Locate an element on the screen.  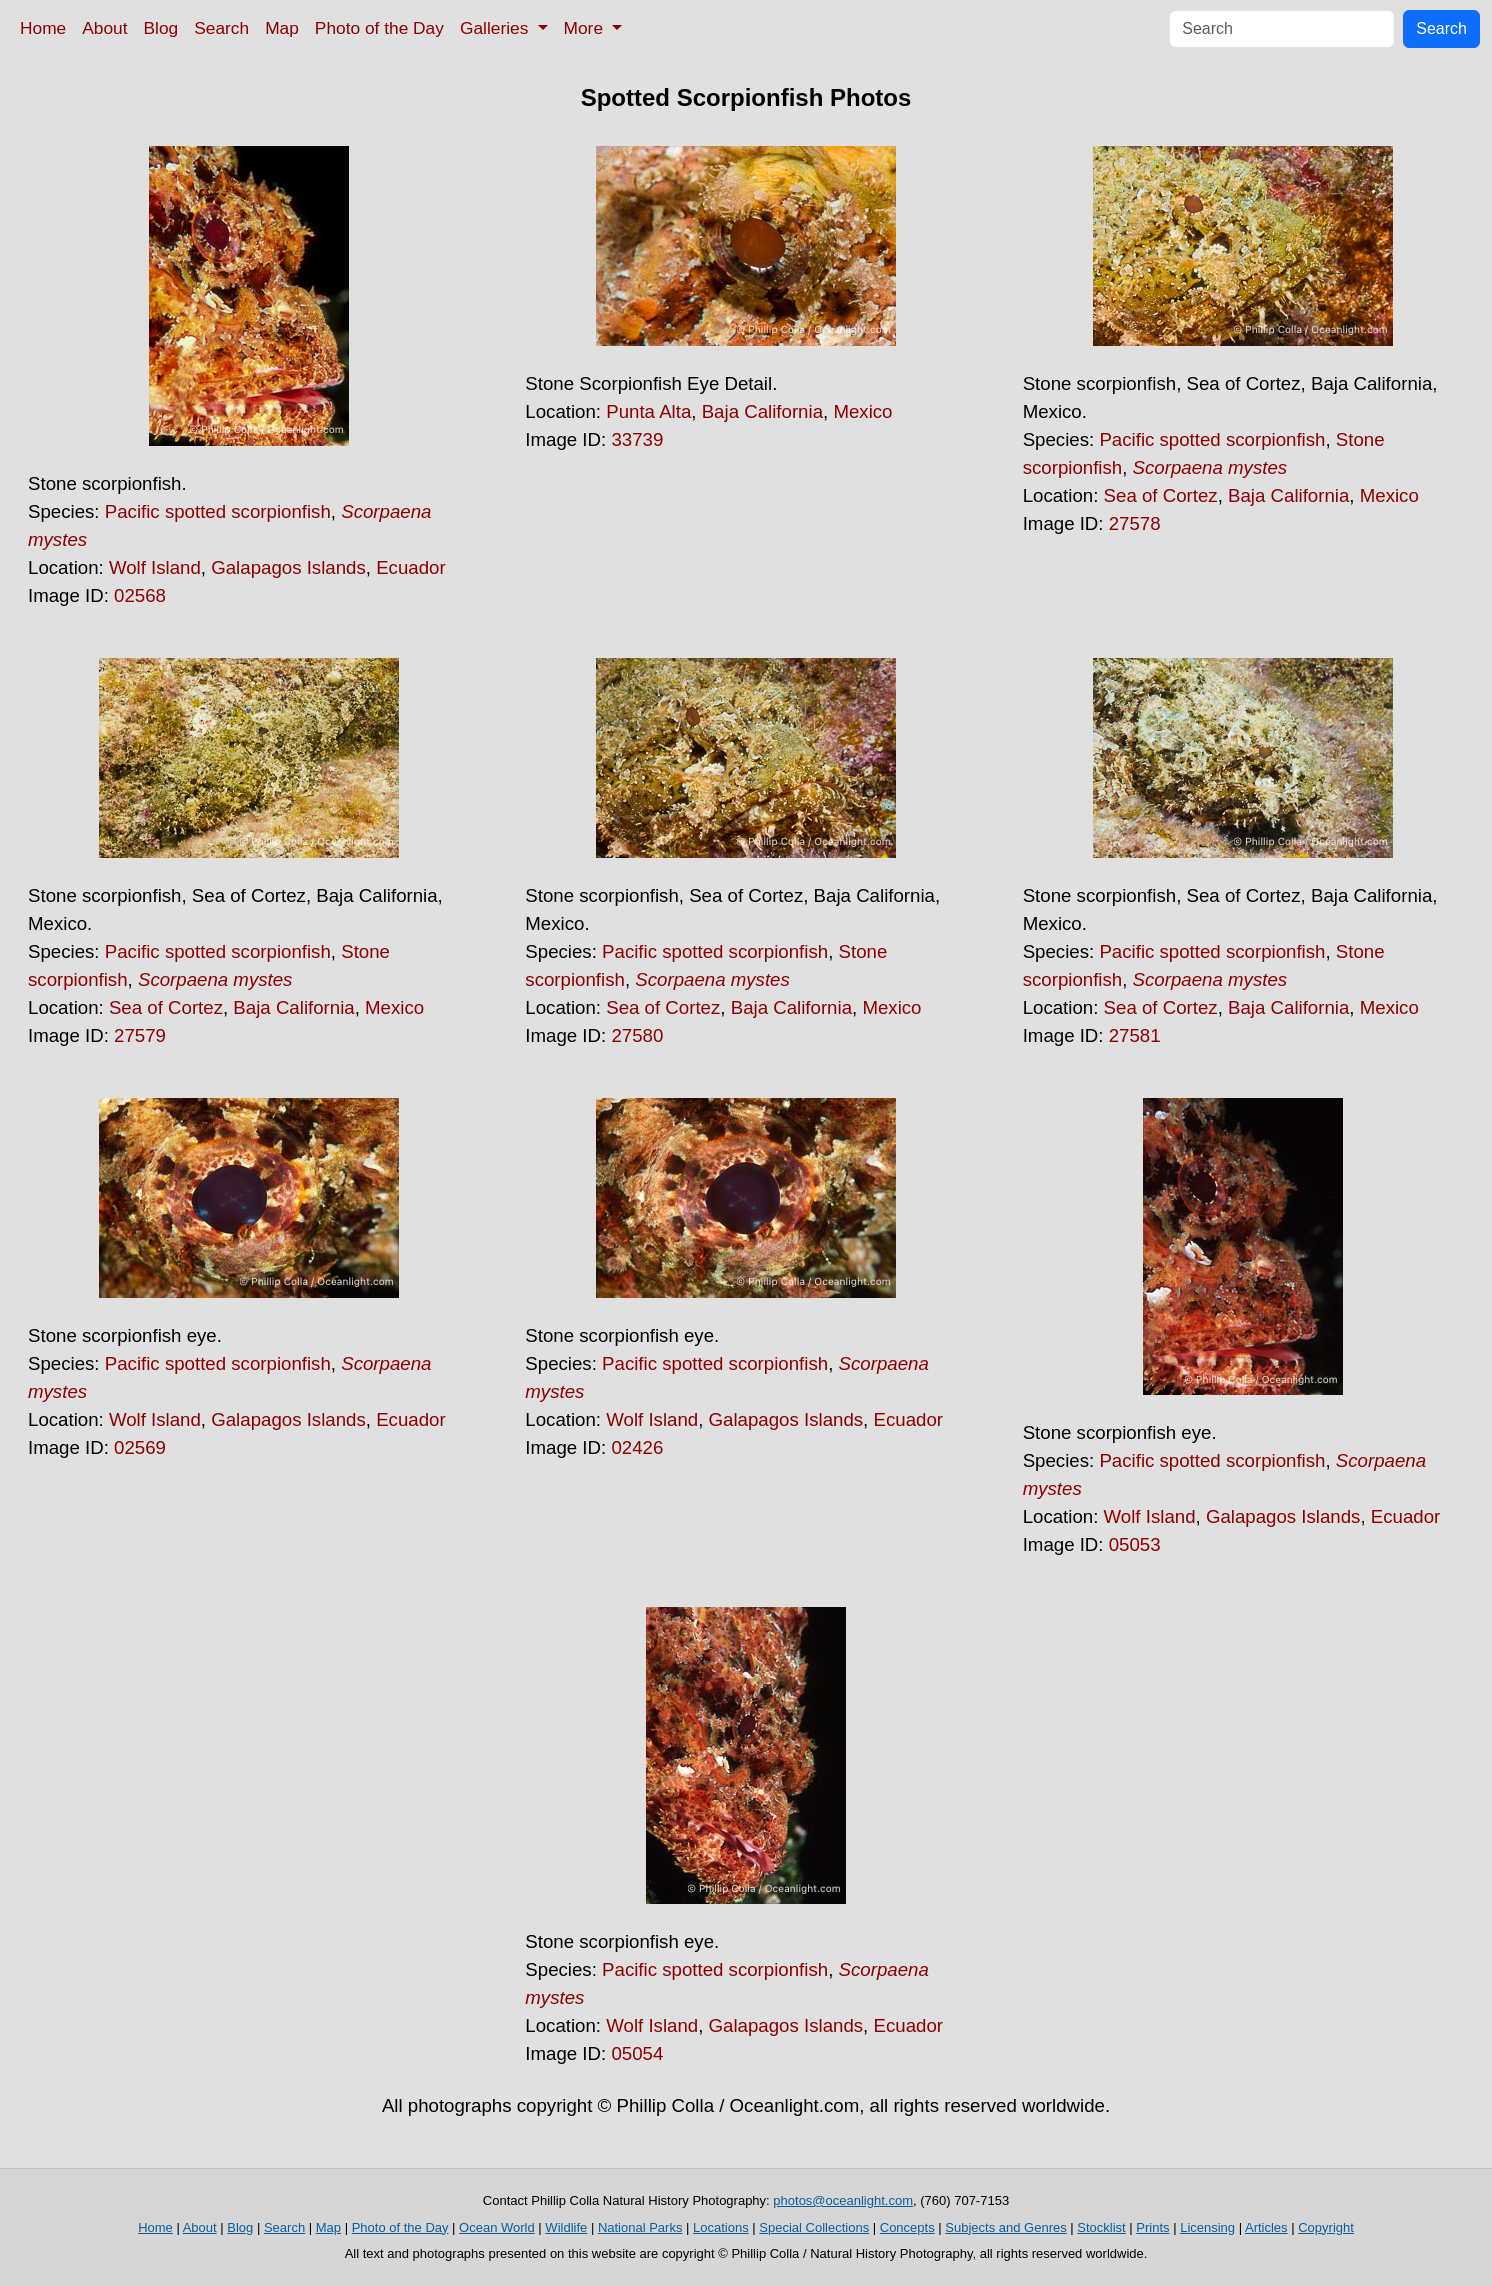
Punta Alta is located at coordinates (648, 411).